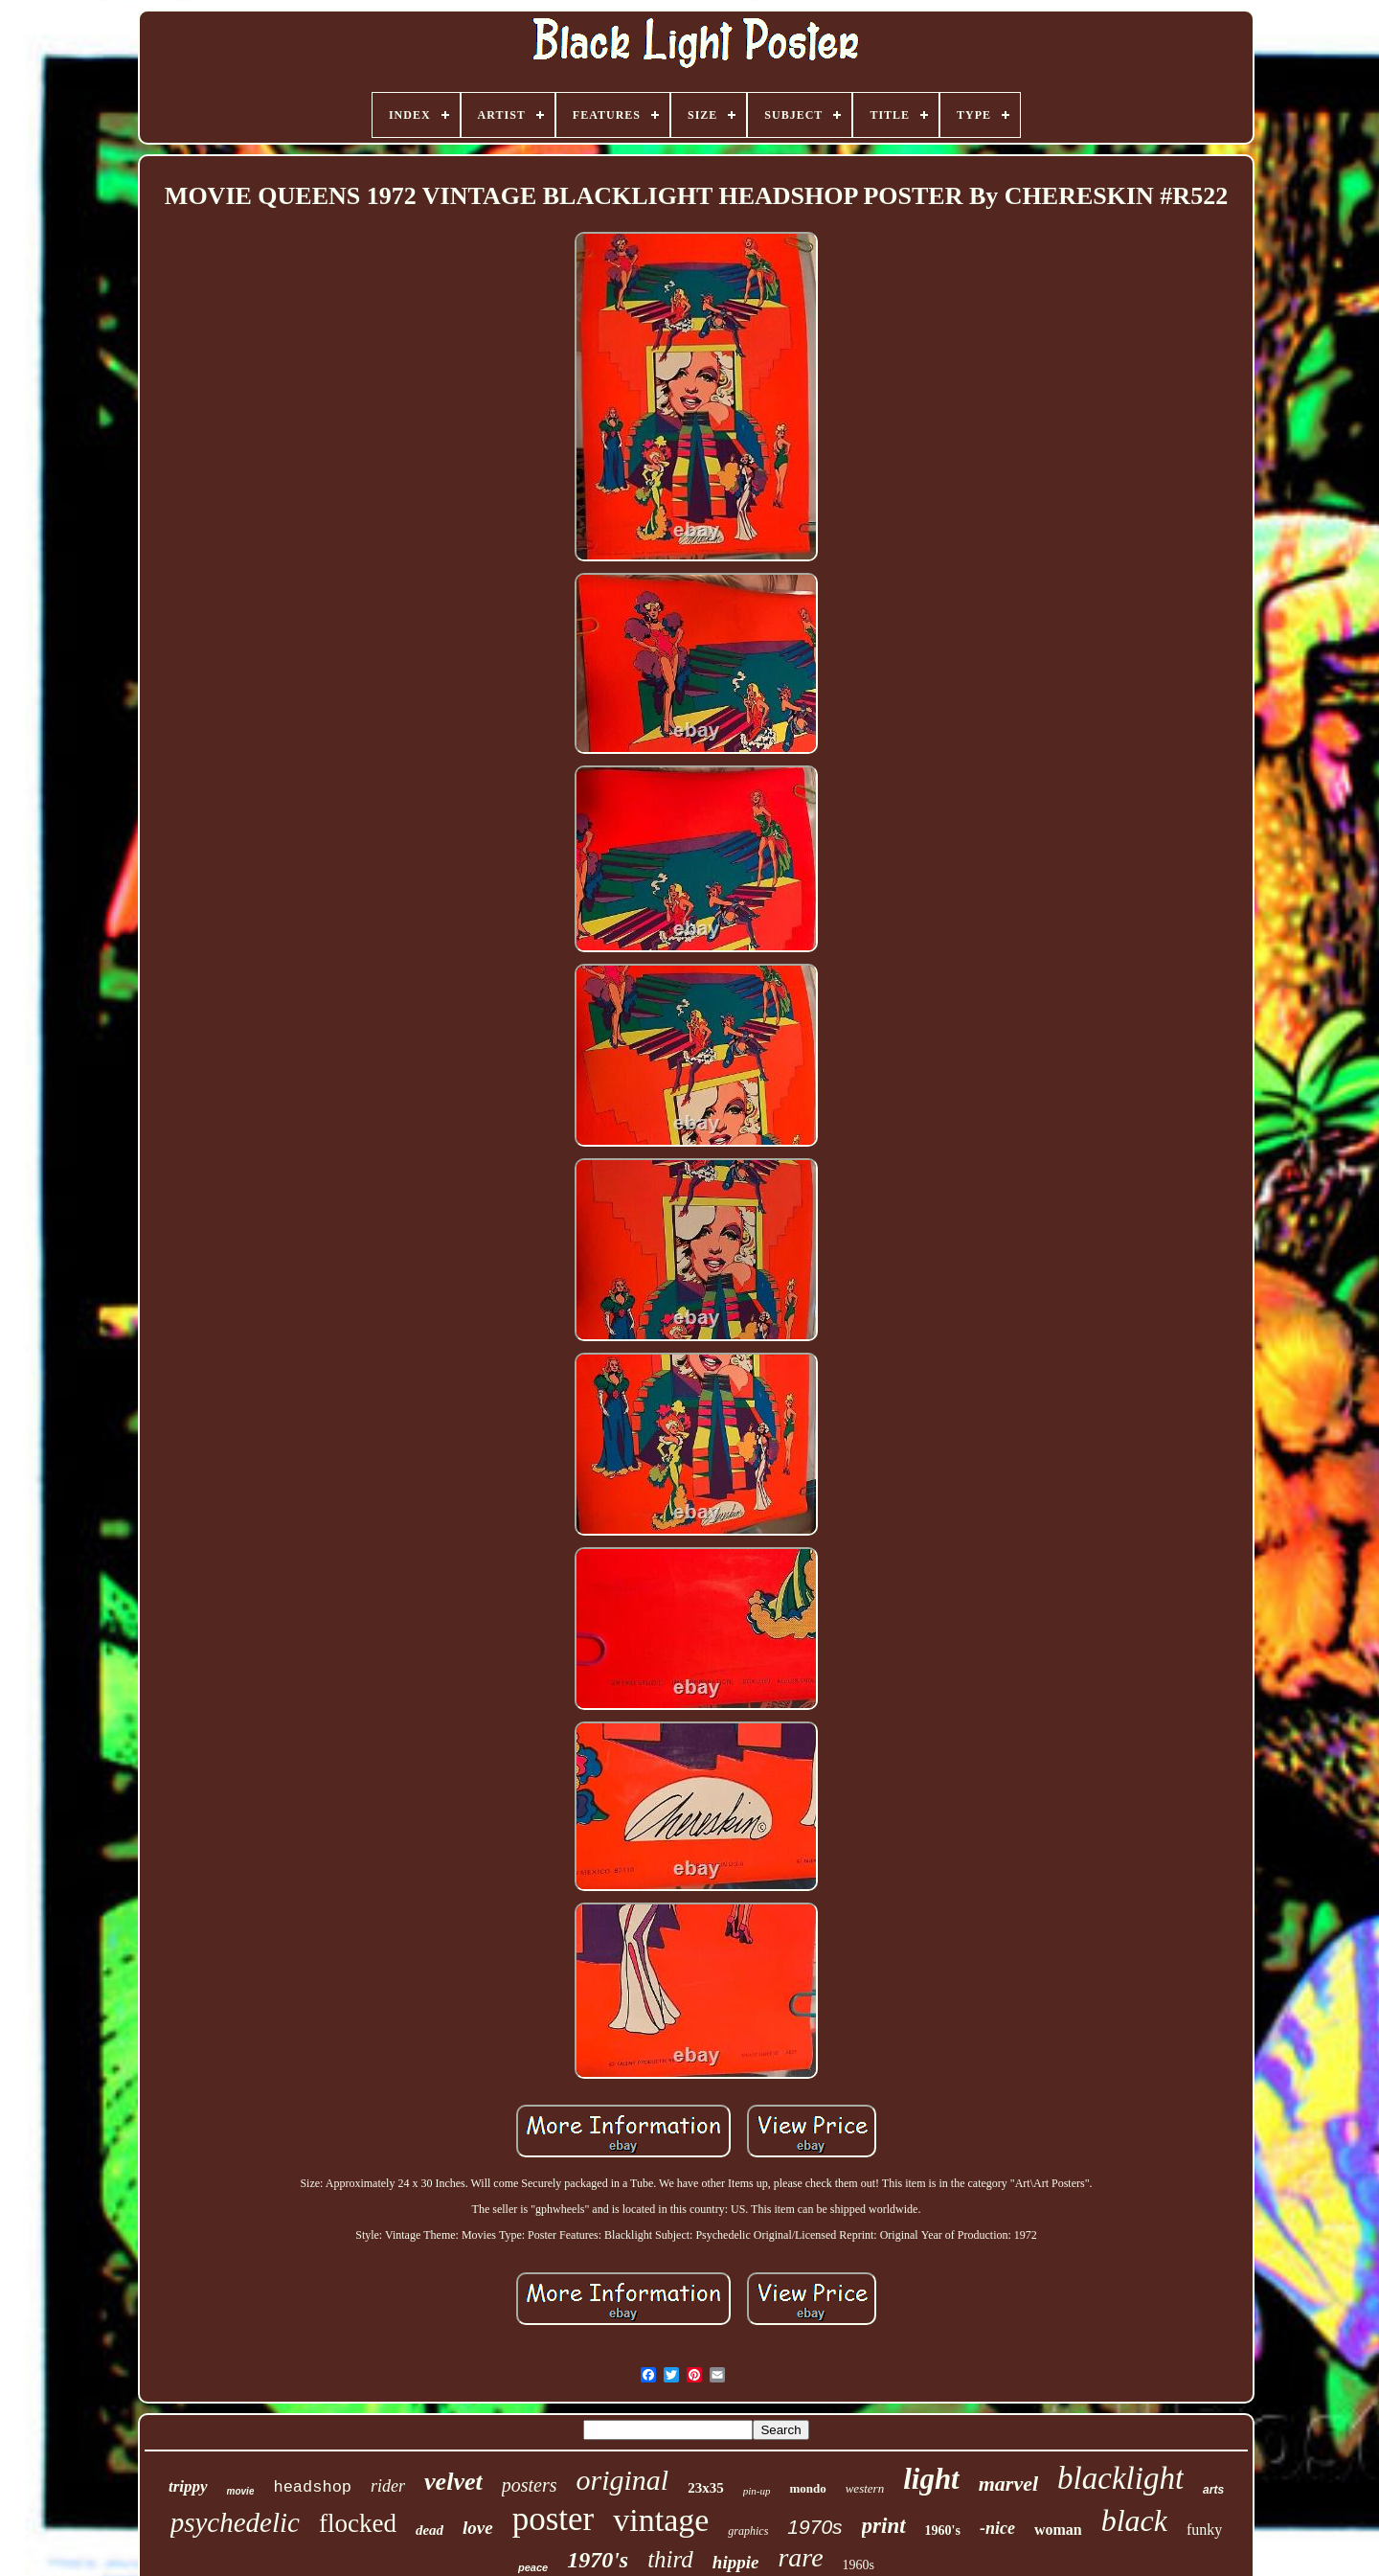  What do you see at coordinates (597, 2559) in the screenshot?
I see `1970's` at bounding box center [597, 2559].